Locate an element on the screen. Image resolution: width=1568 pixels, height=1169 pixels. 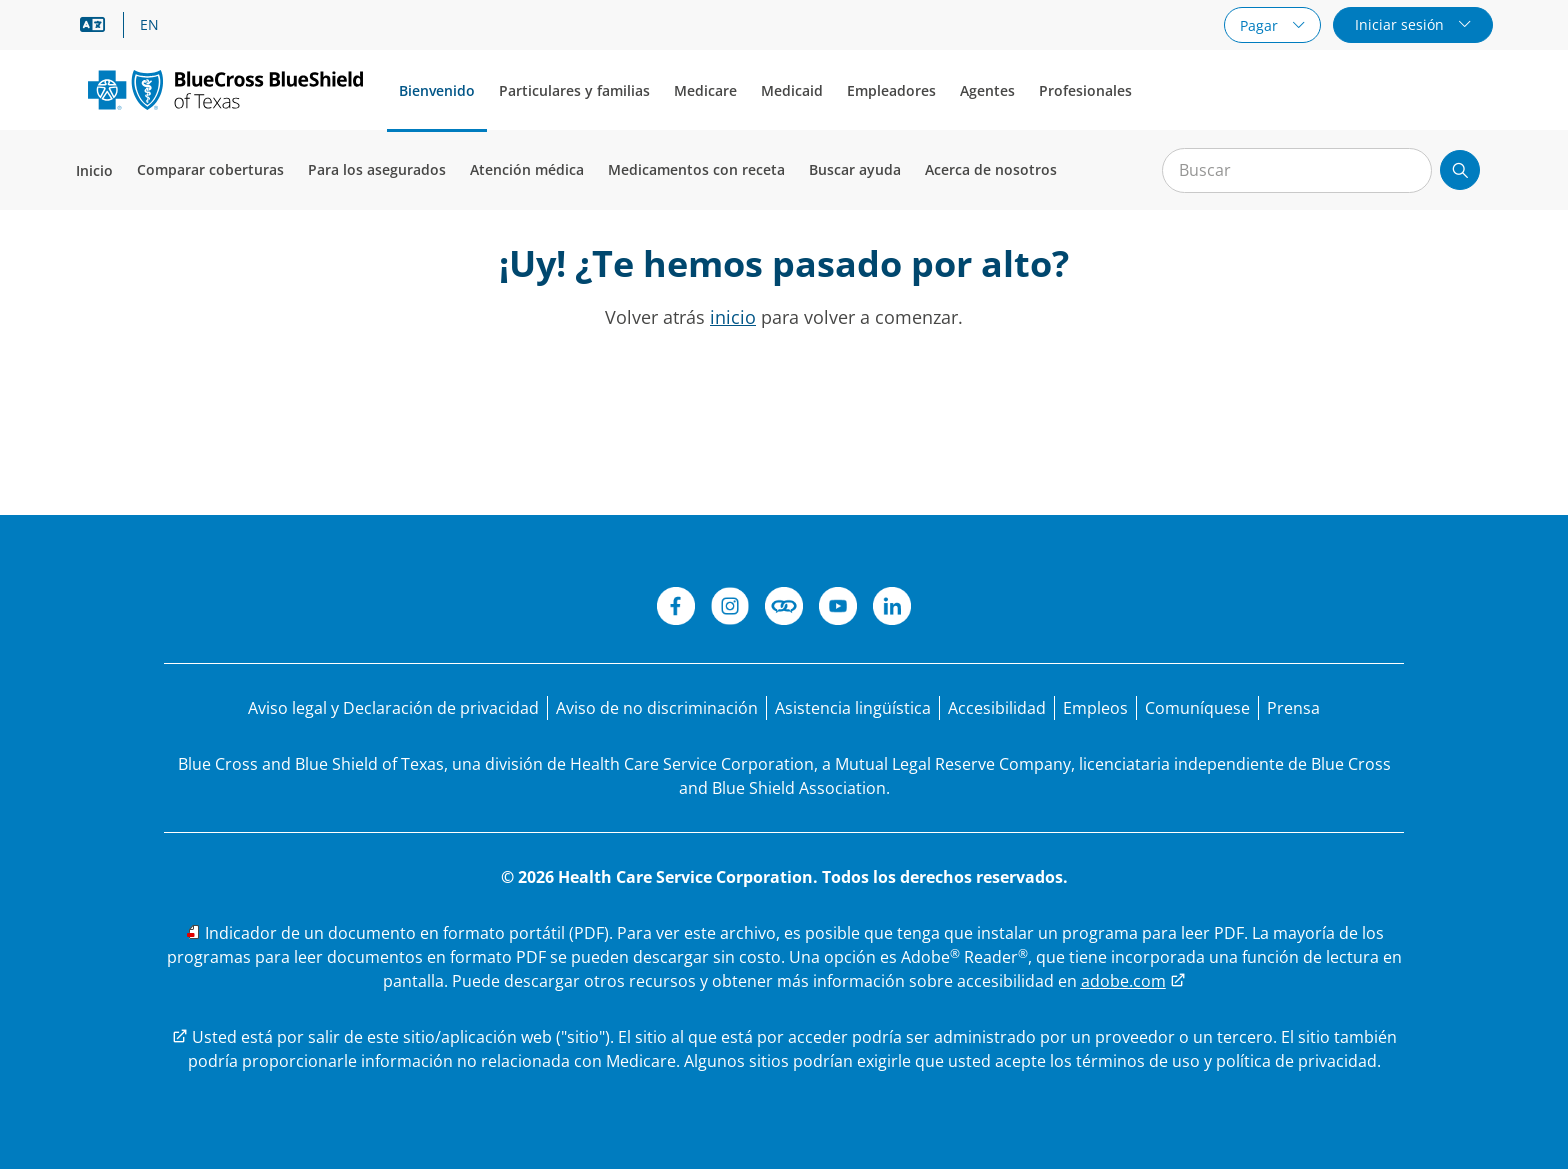
[Manifestación de asistencia lingüística para las personas que no hablan inglés.] is located at coordinates (853, 708).